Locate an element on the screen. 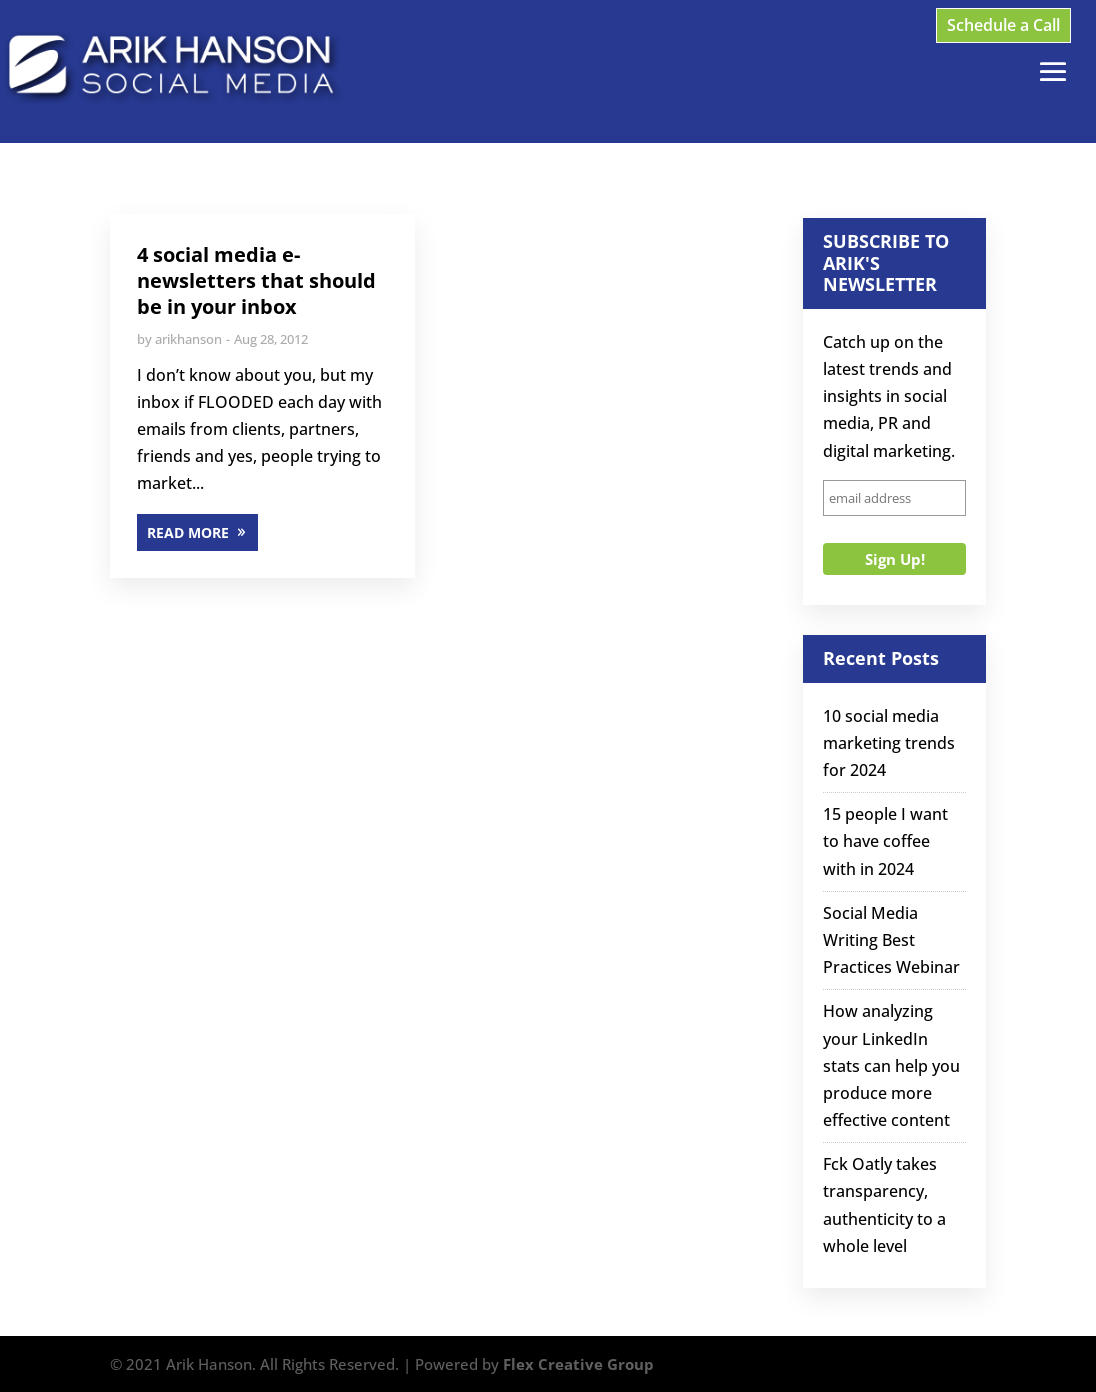 The image size is (1096, 1392). READ MORE is located at coordinates (188, 532).